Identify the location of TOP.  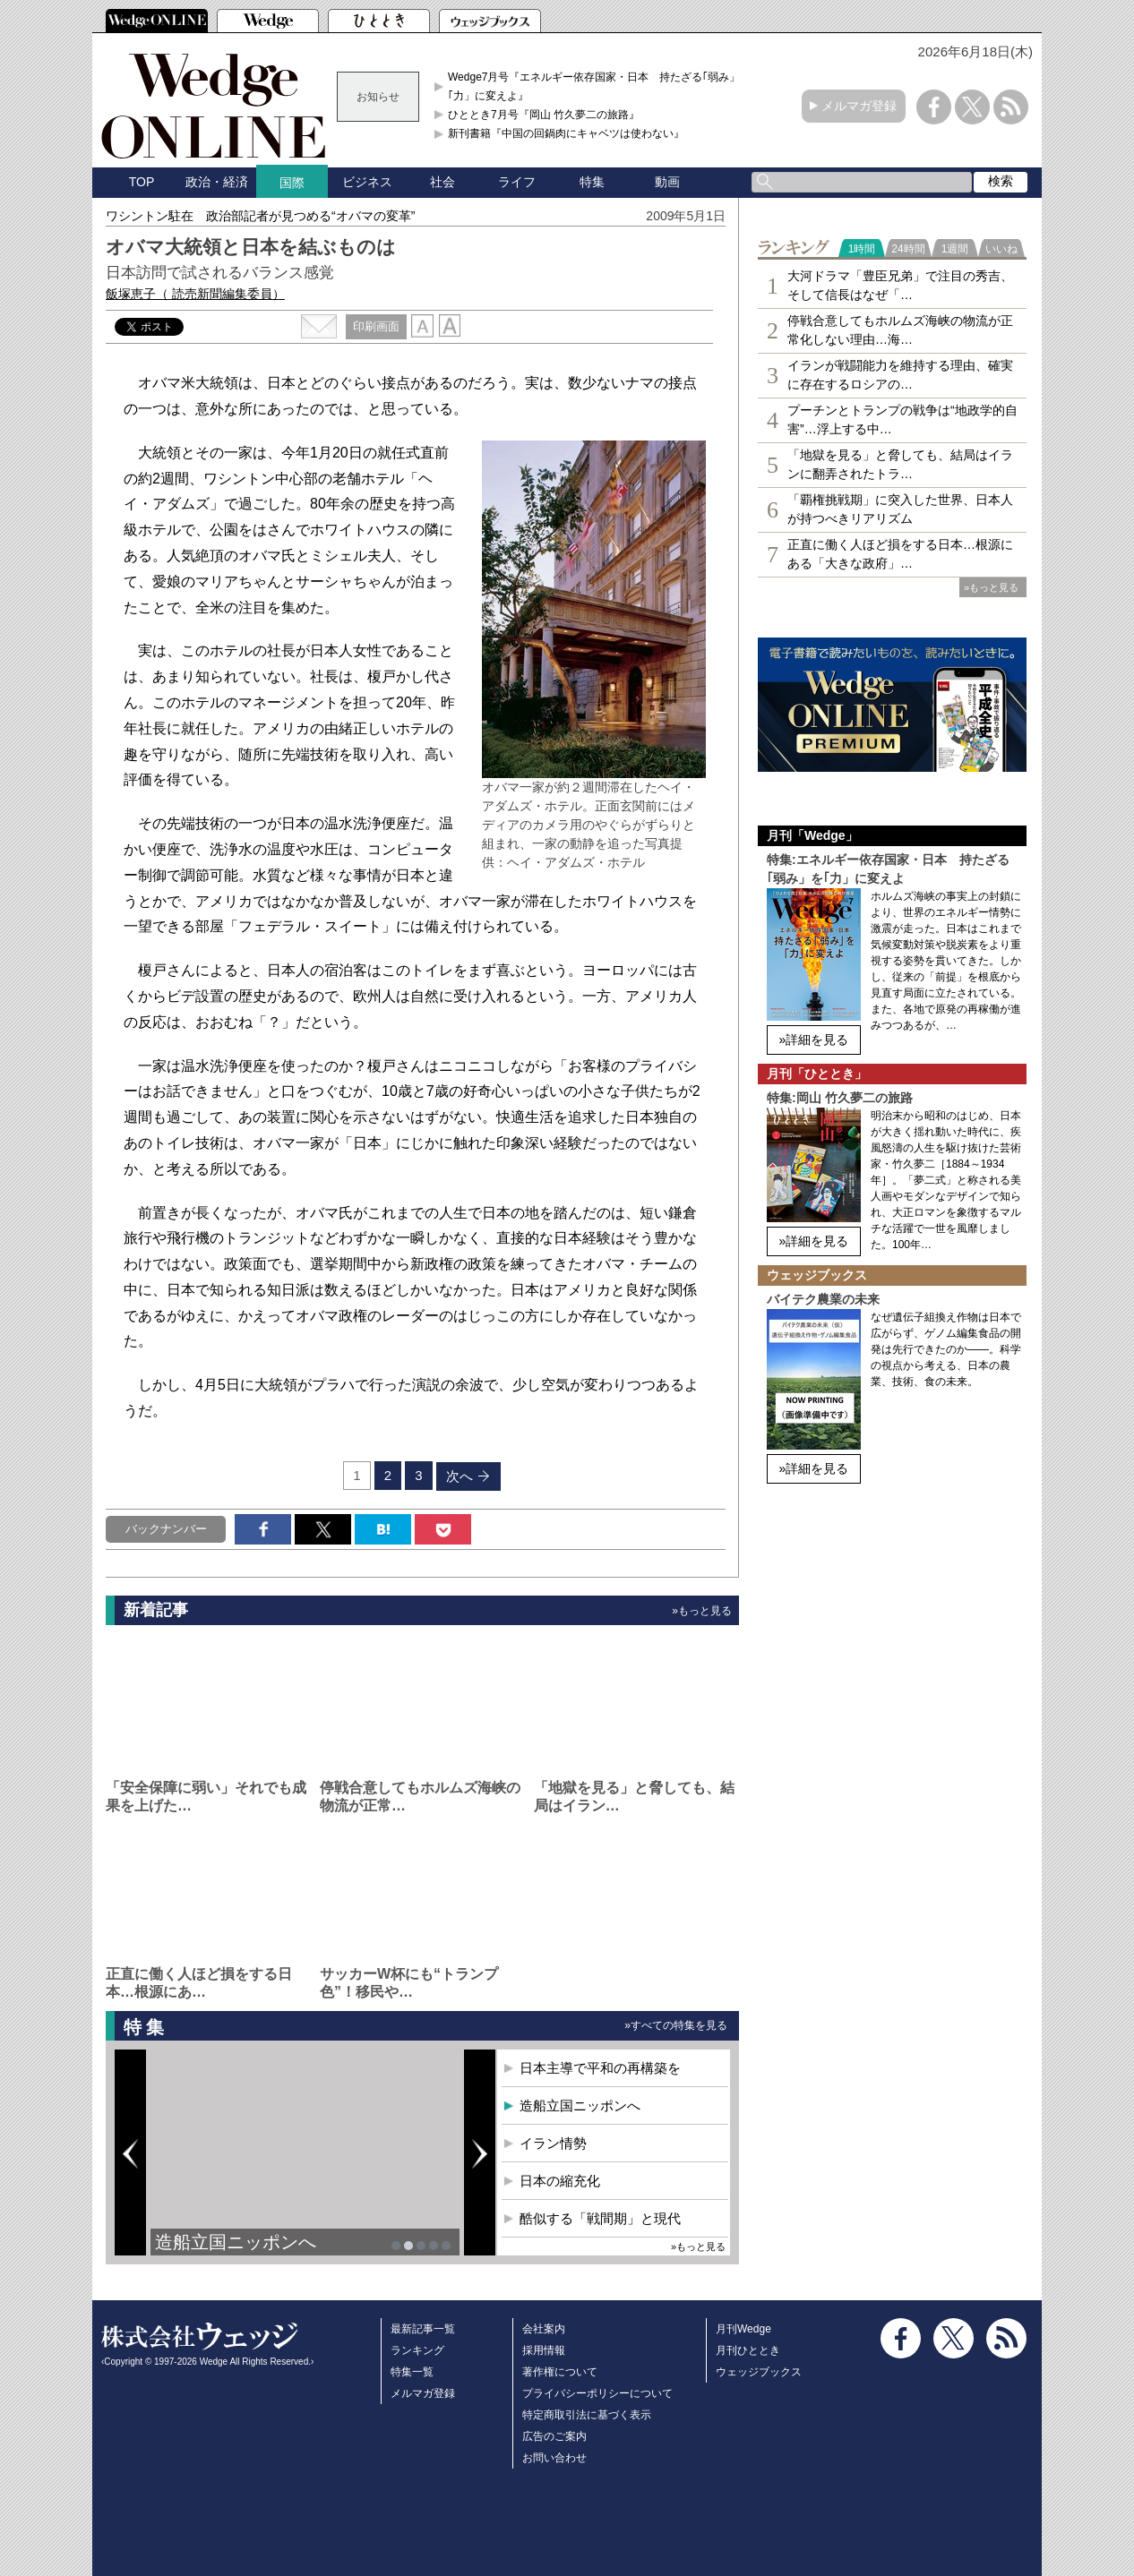
(142, 182).